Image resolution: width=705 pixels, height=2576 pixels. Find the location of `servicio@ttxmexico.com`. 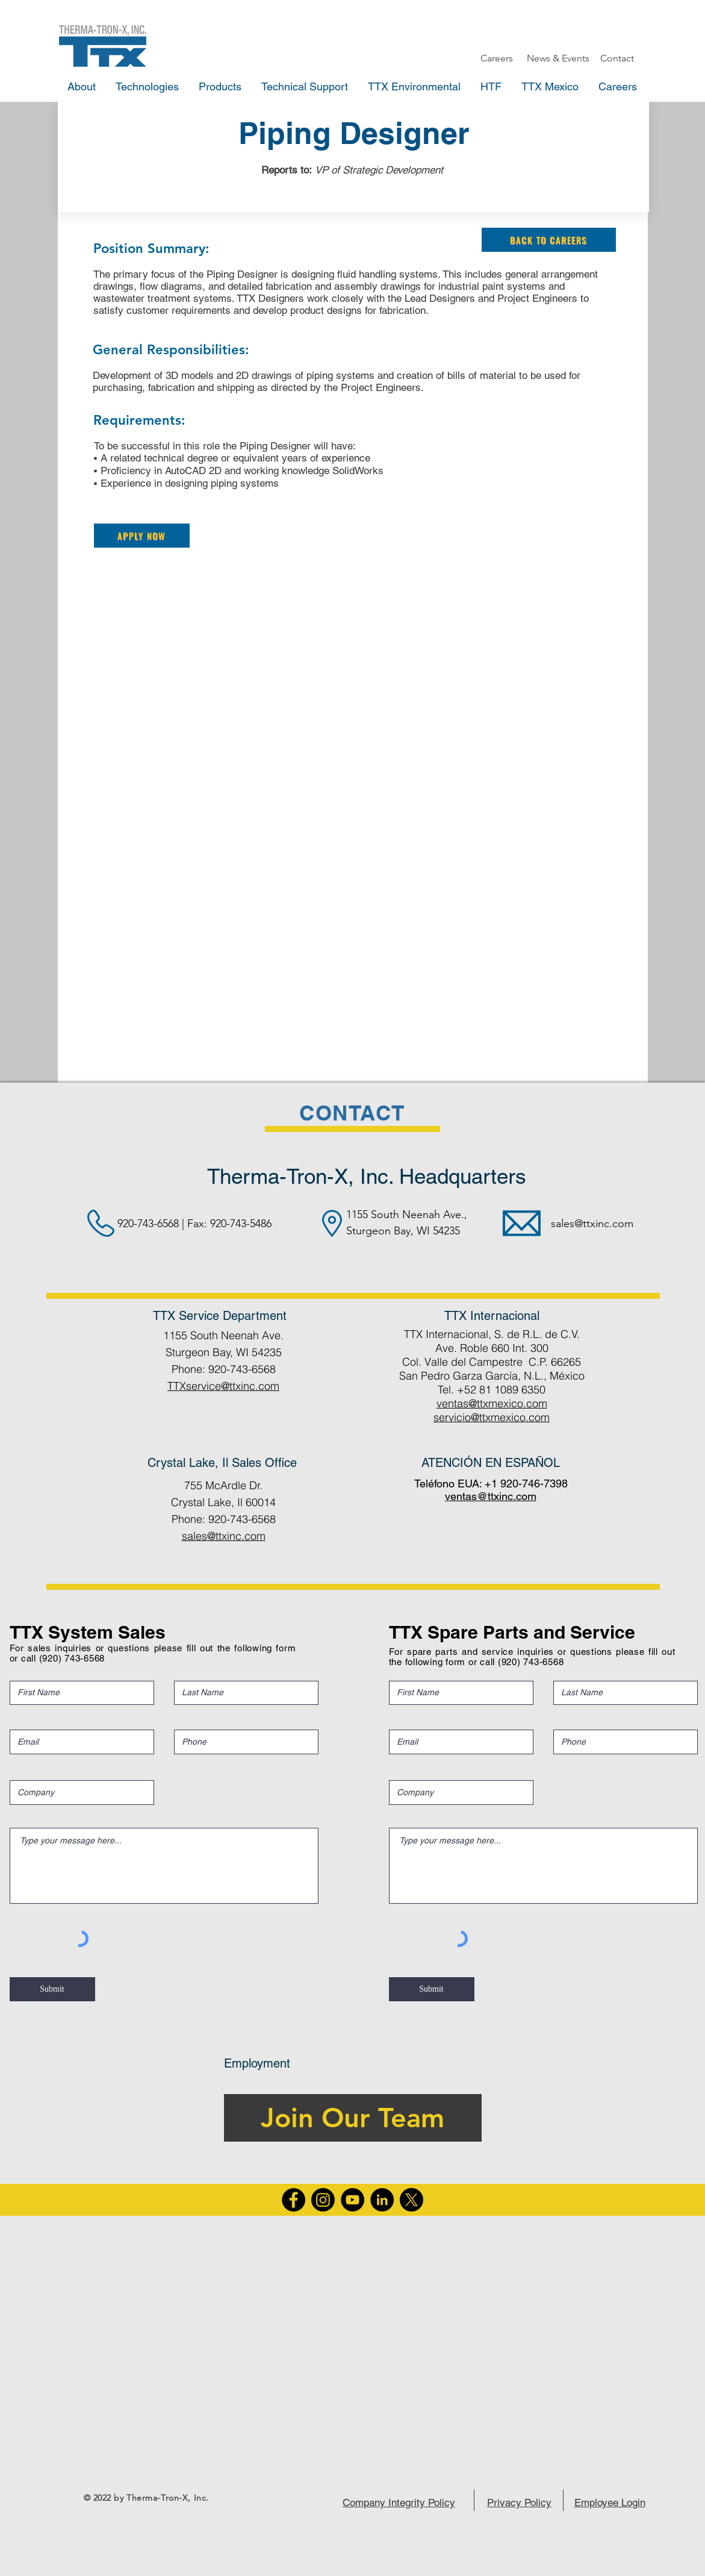

servicio@ttxmexico.com is located at coordinates (491, 1417).